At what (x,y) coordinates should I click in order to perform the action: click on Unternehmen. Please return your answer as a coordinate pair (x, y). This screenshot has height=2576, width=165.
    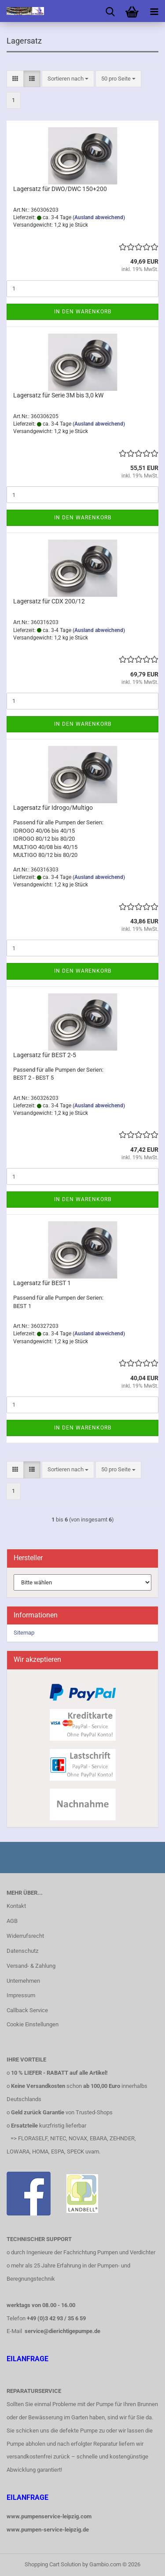
    Looking at the image, I should click on (23, 1980).